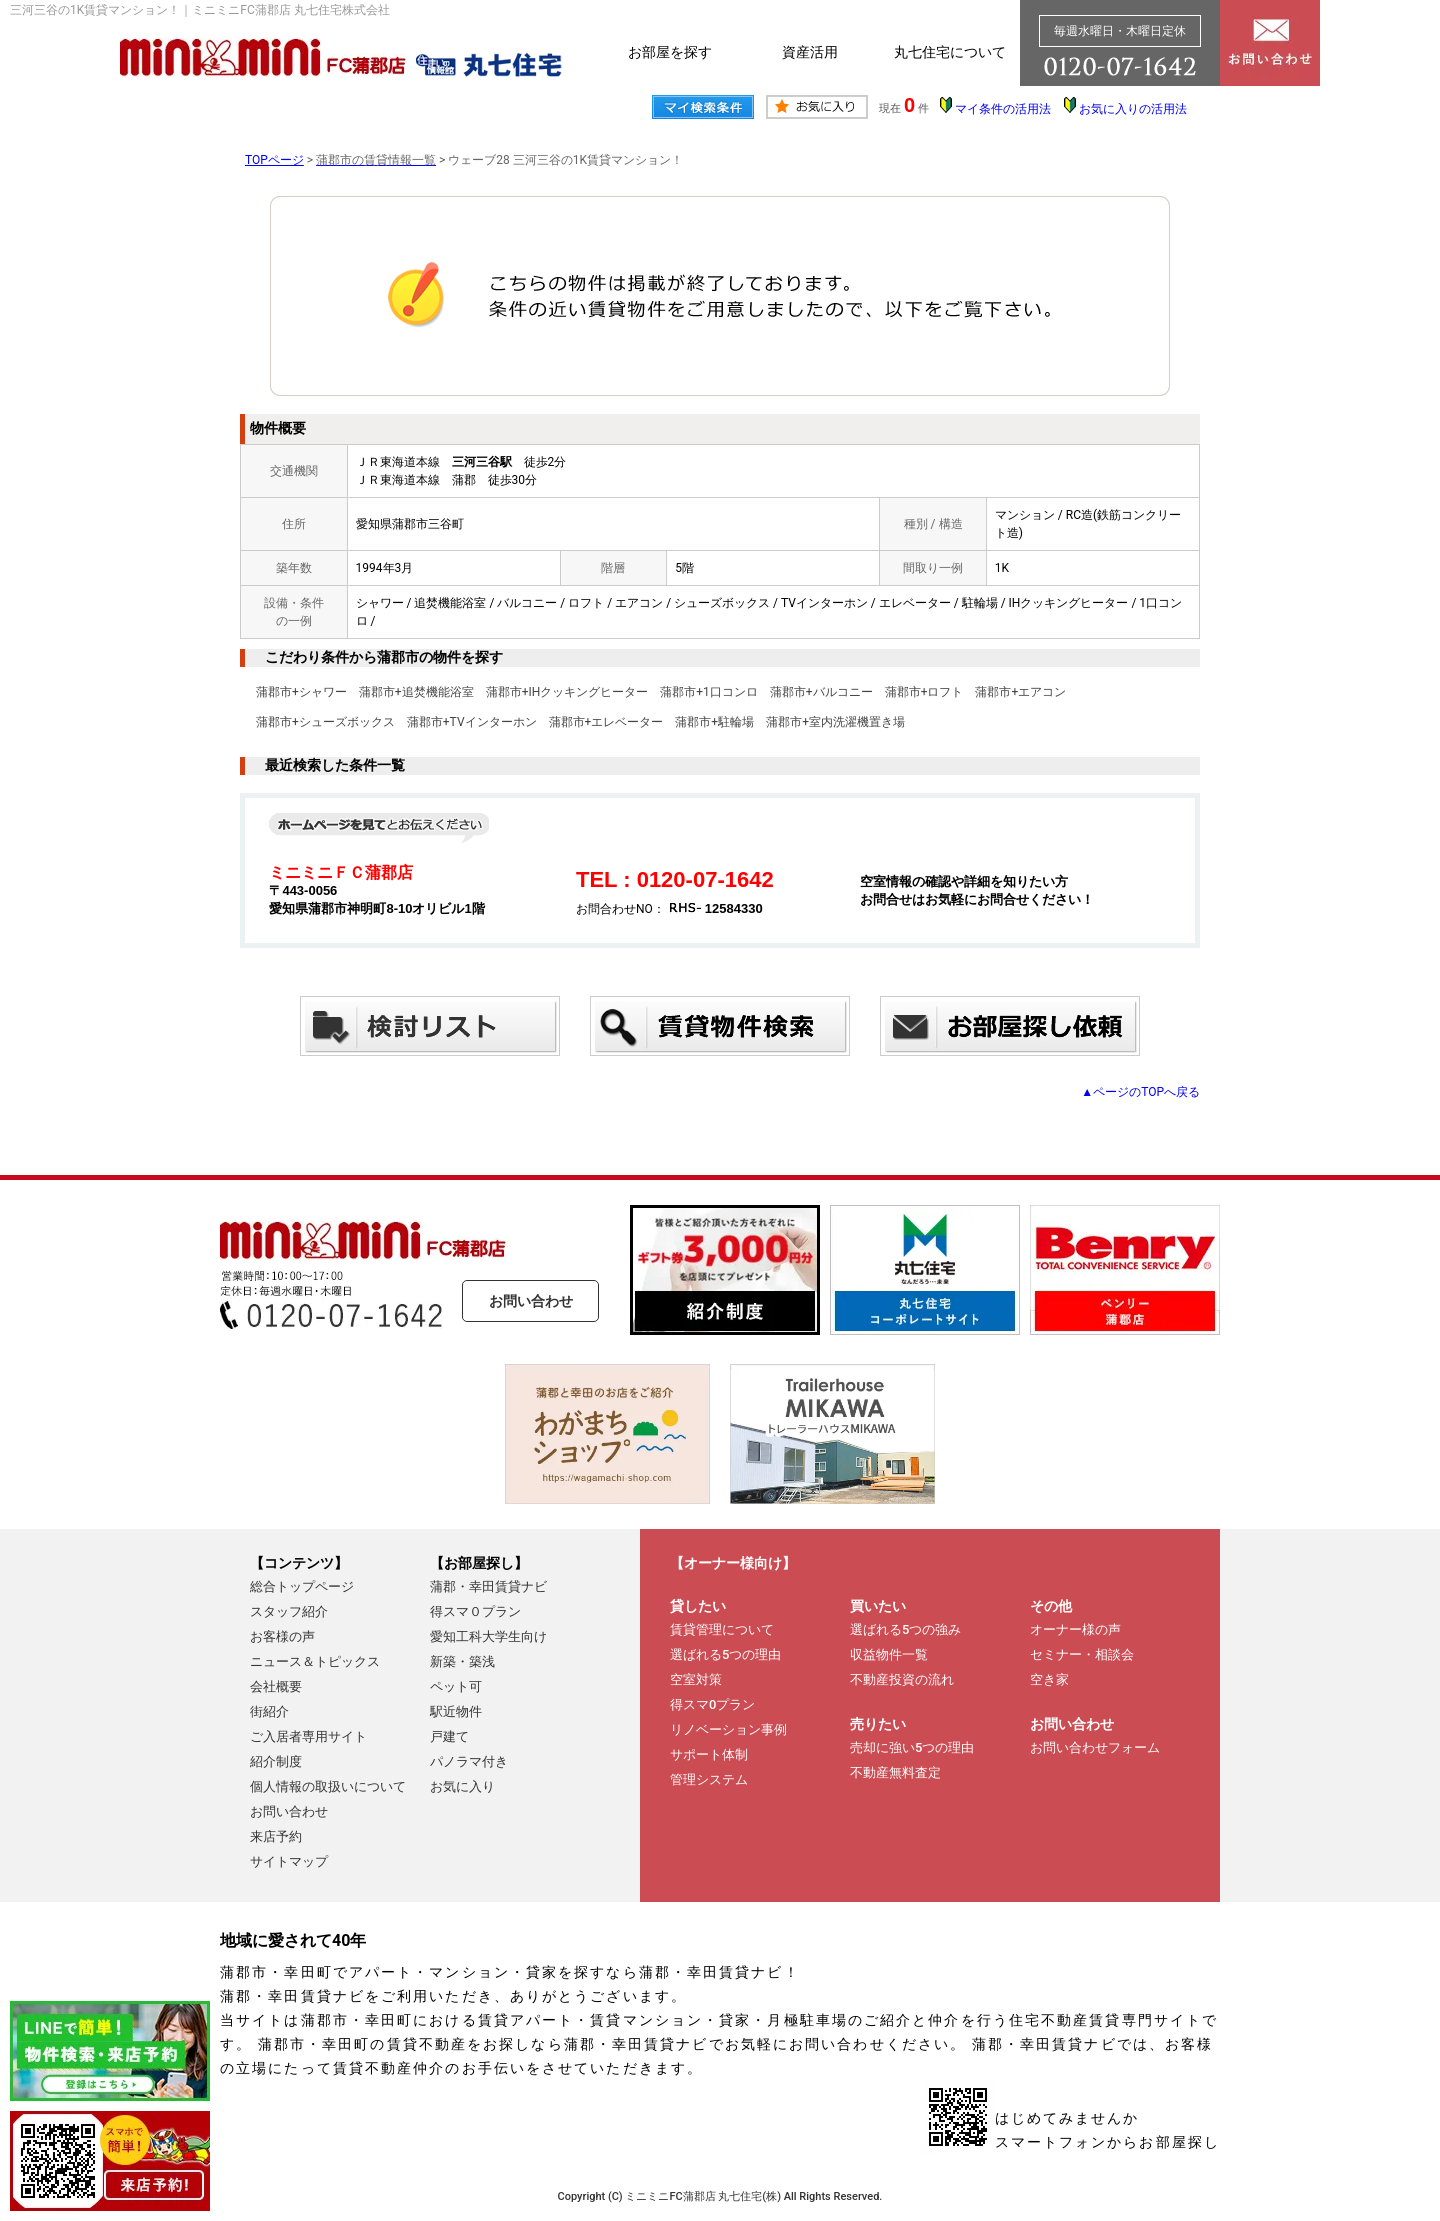 The height and width of the screenshot is (2221, 1440). Describe the element at coordinates (728, 1729) in the screenshot. I see `リノベーション事例` at that location.